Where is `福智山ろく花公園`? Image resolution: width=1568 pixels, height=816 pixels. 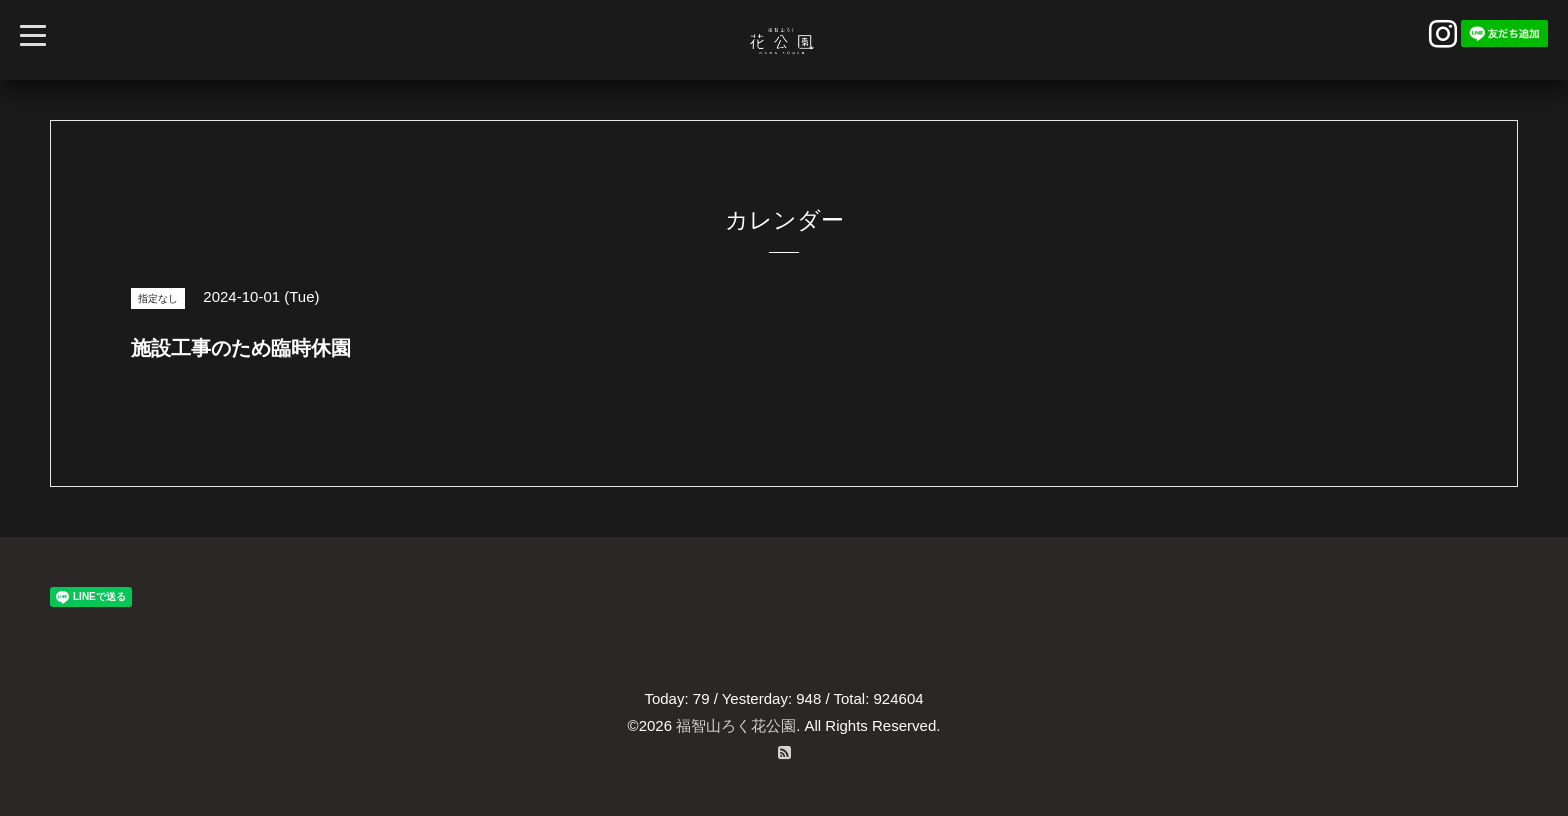
福智山ろく花公園 is located at coordinates (736, 725).